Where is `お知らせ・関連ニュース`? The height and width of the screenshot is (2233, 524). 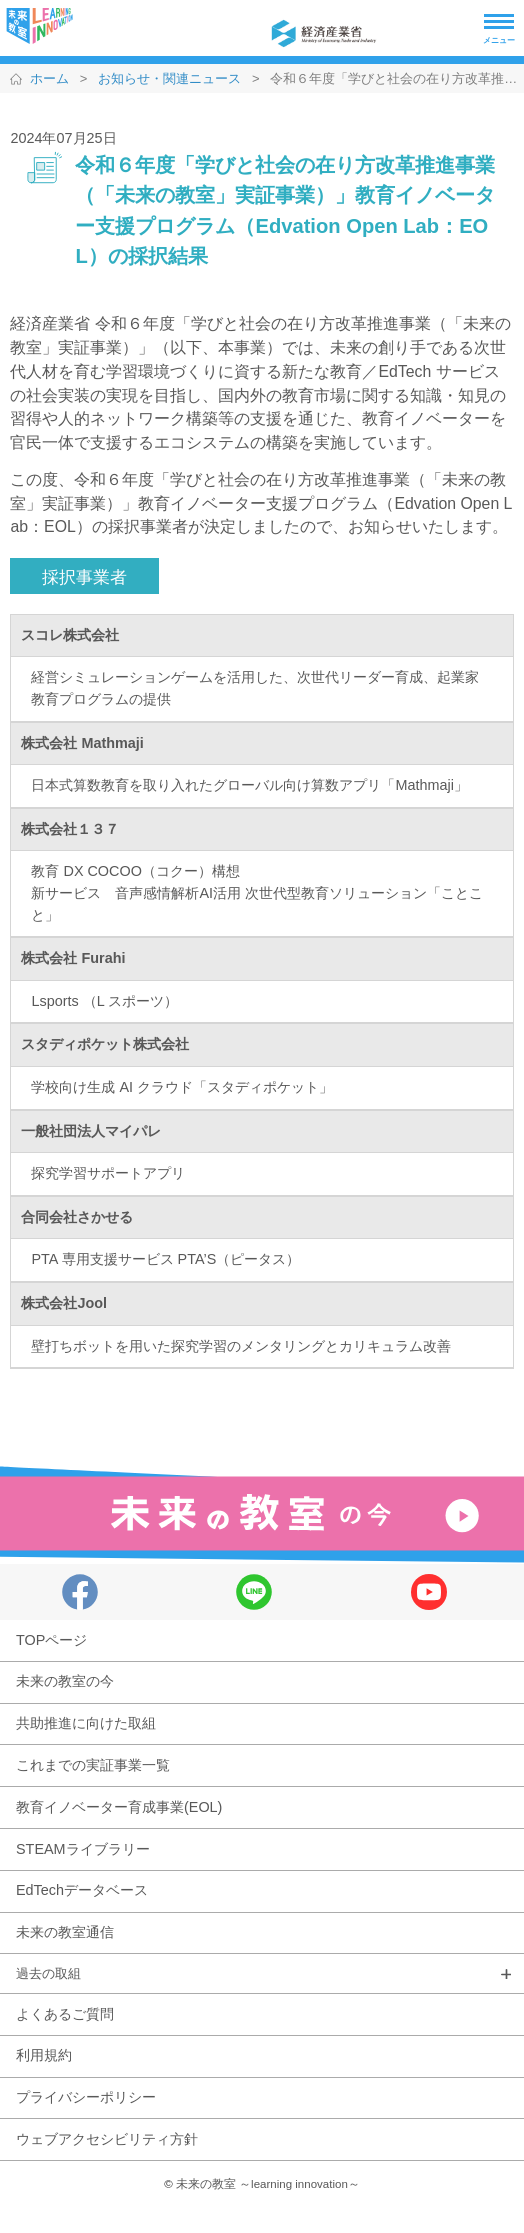
お知らせ・関連ニュース is located at coordinates (169, 78).